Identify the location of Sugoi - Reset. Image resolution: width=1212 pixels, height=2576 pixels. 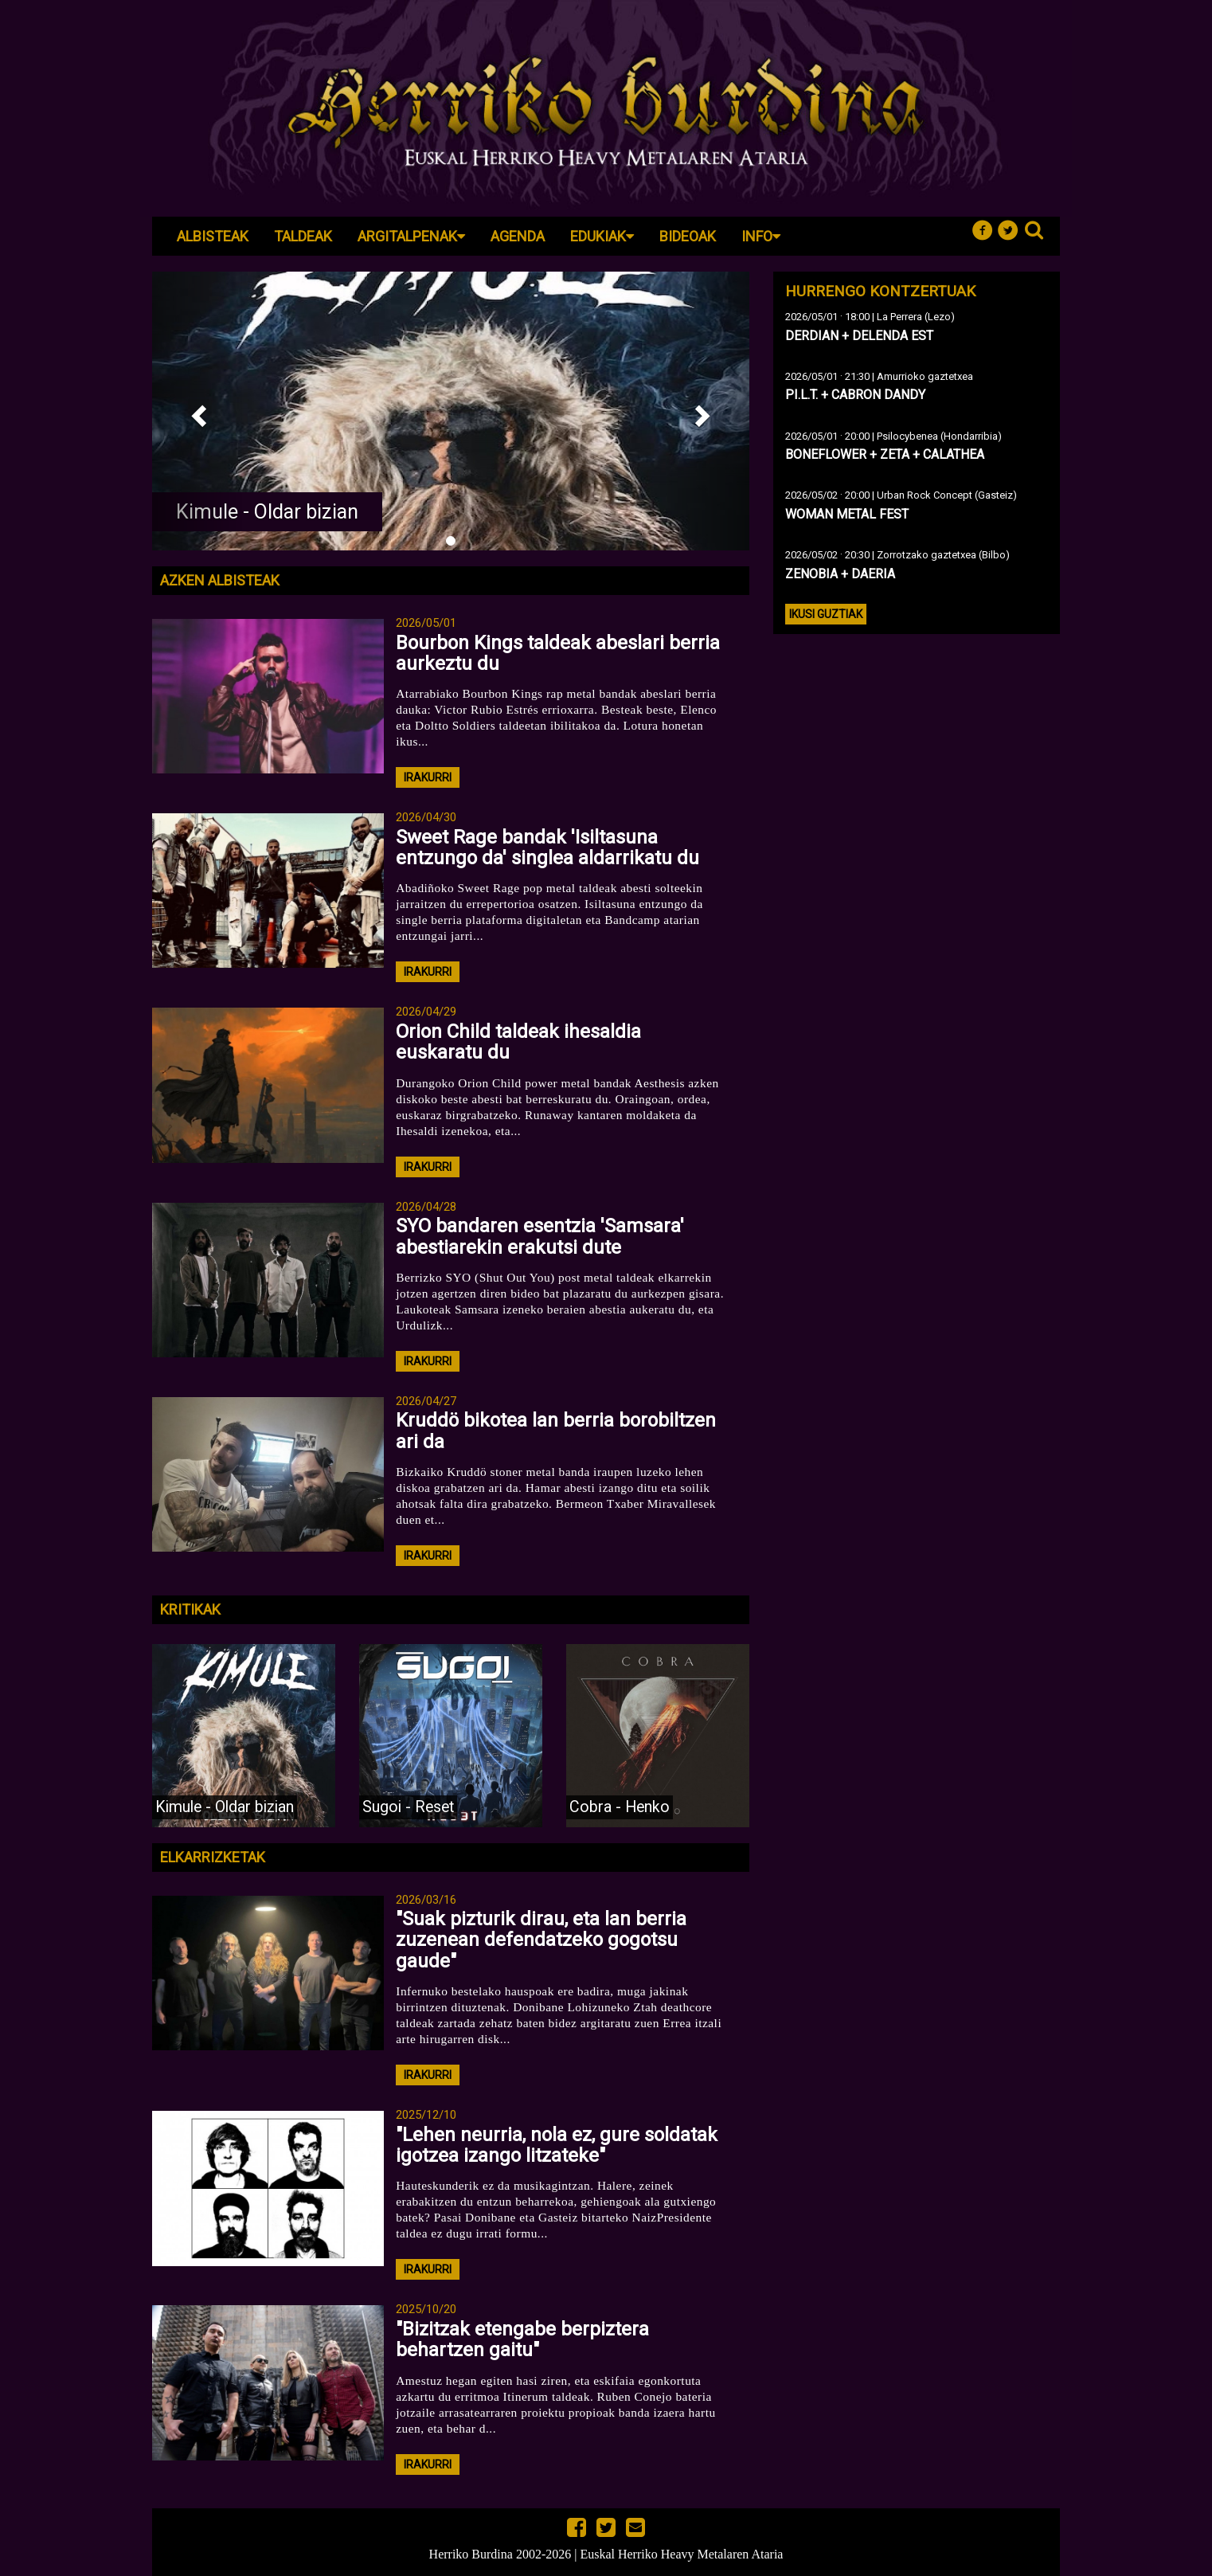
(408, 1807).